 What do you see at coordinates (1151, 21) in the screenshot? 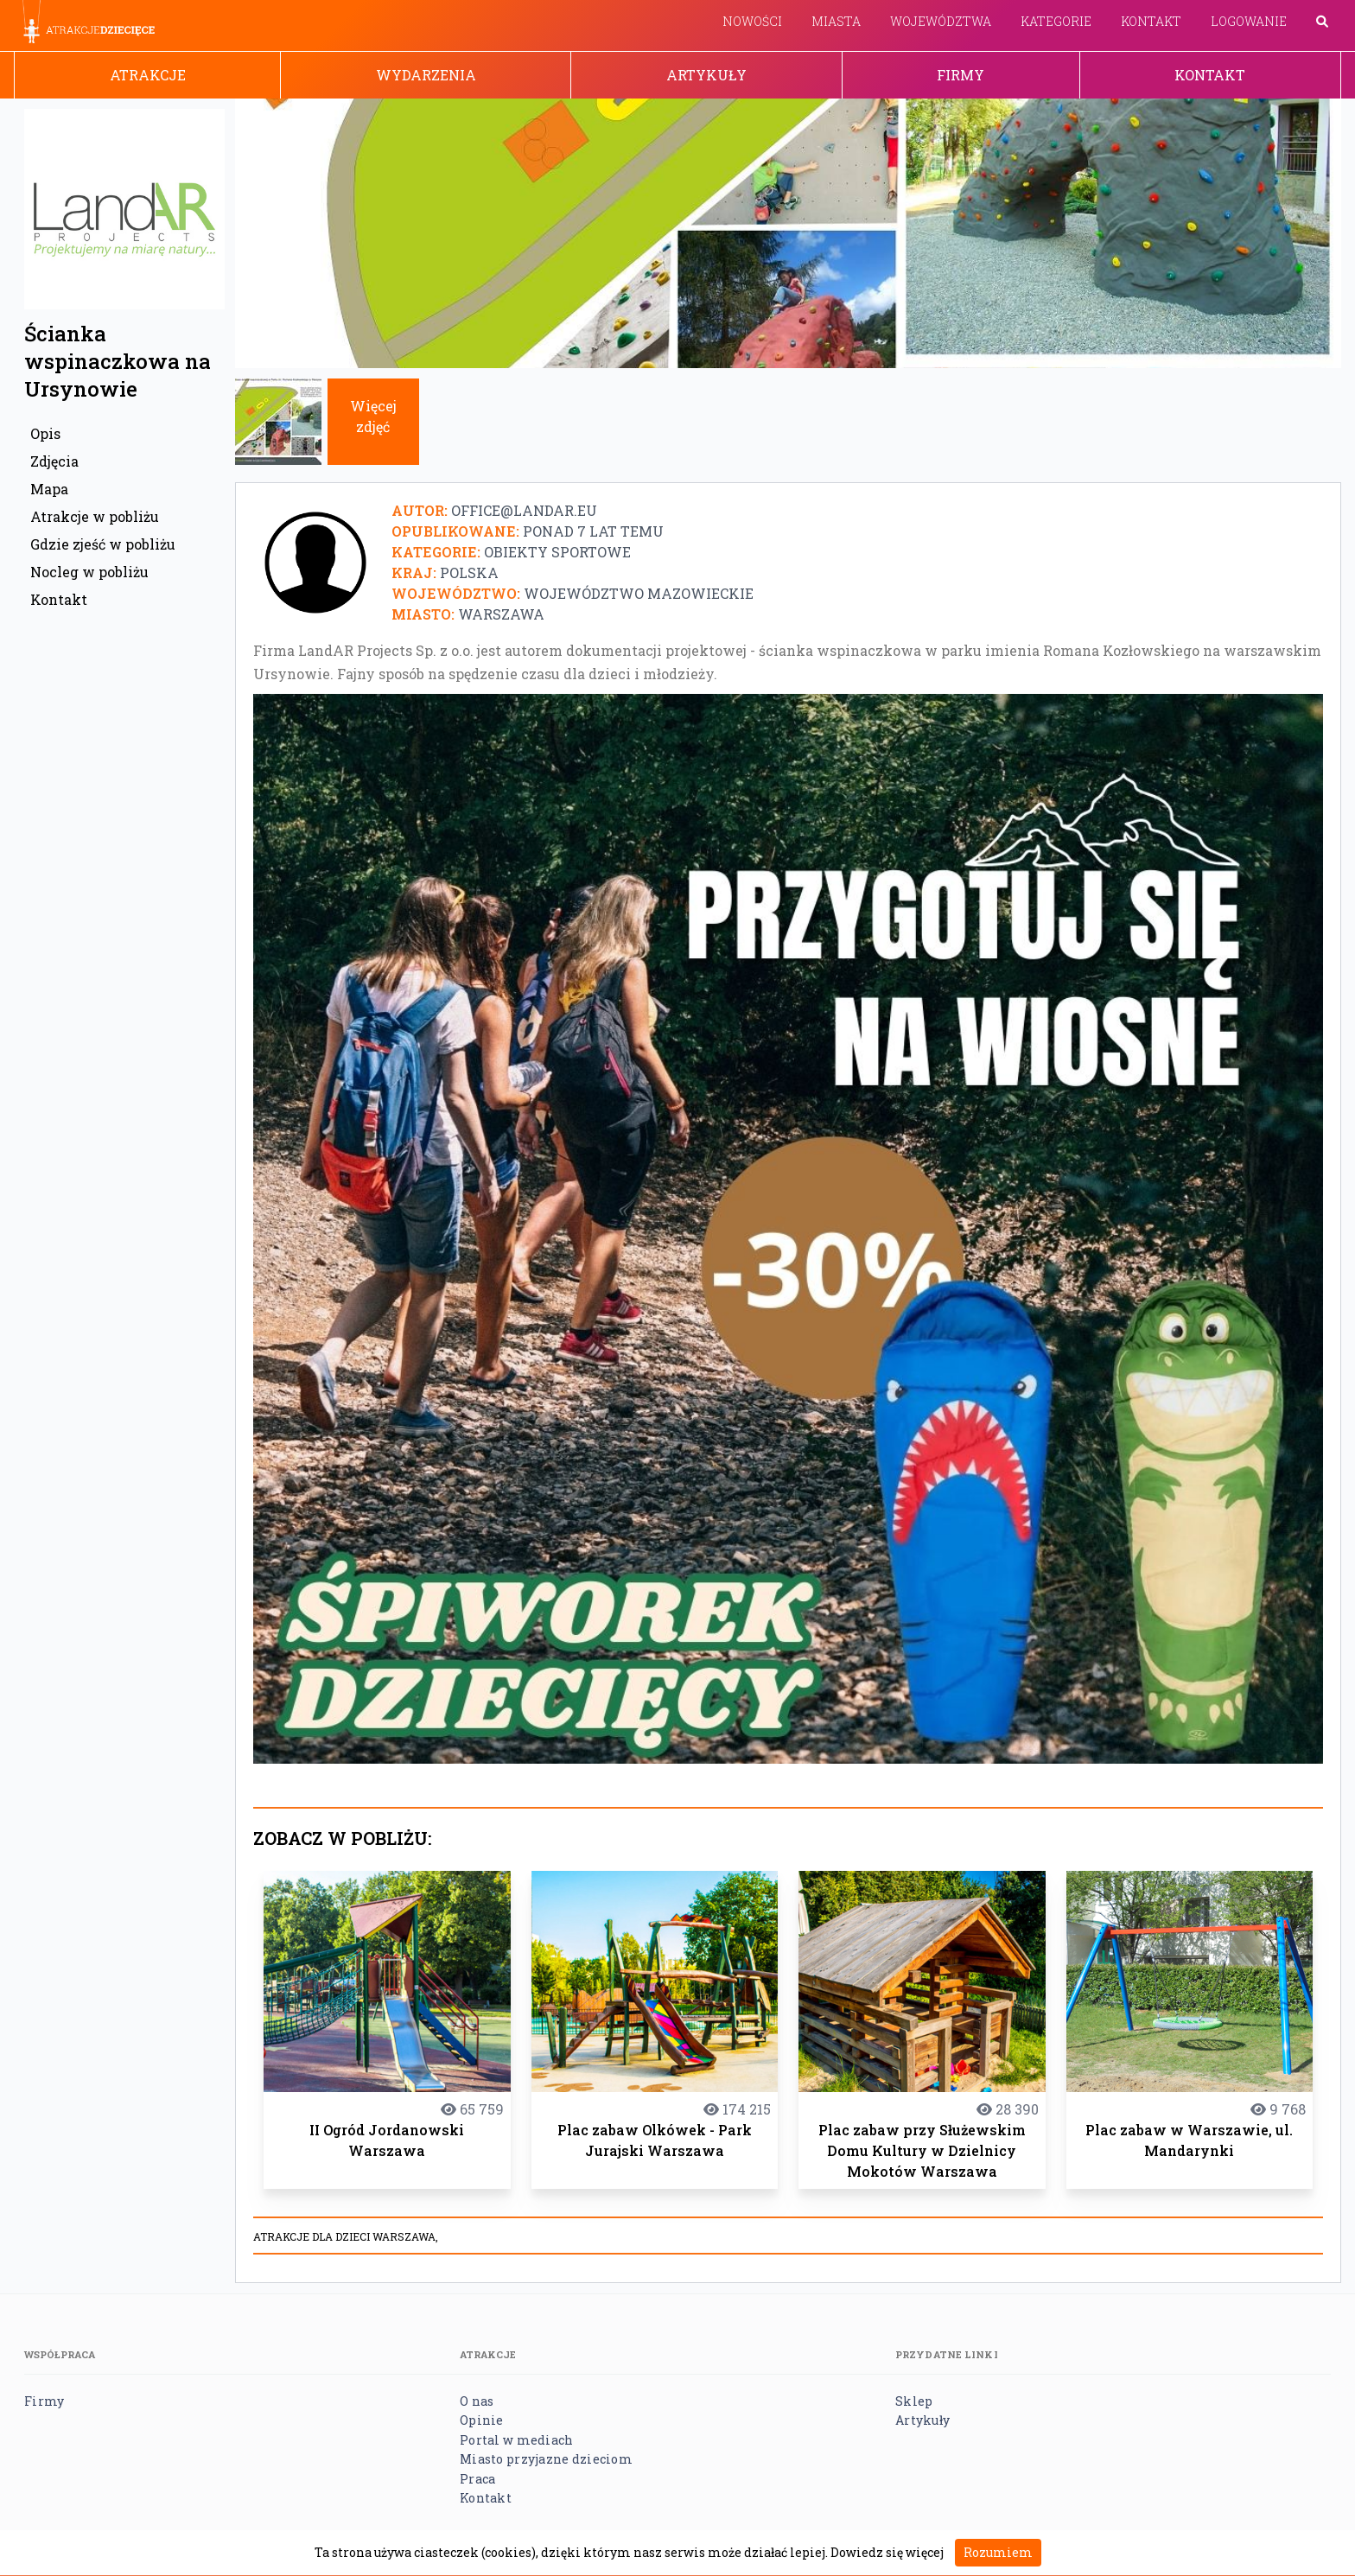
I see `Kontakt` at bounding box center [1151, 21].